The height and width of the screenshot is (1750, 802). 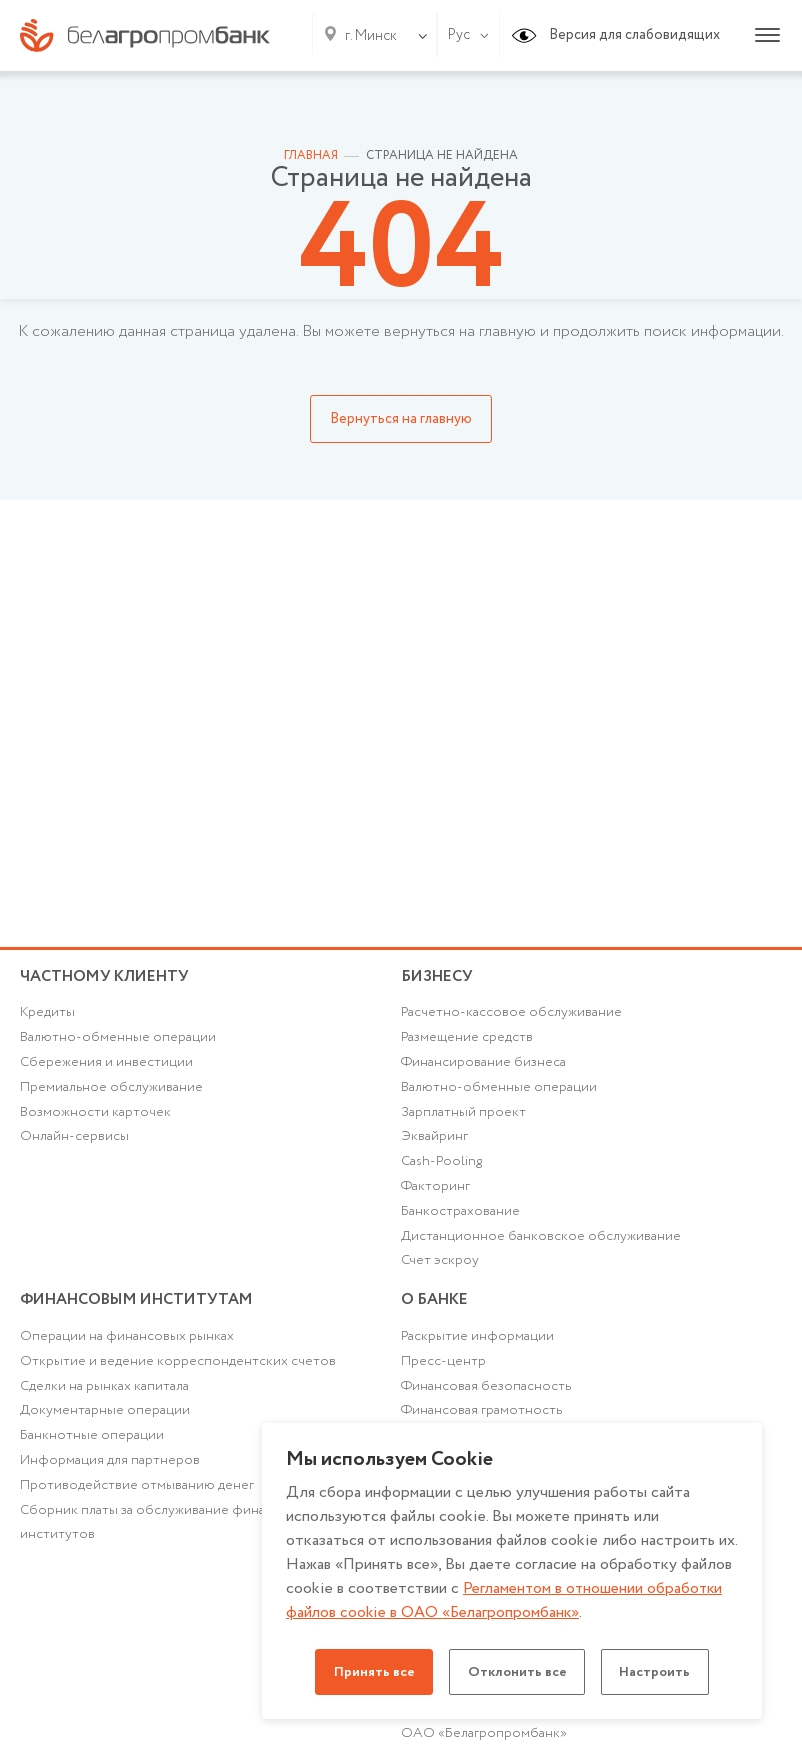 I want to click on Cбережения и инвестиции, so click(x=107, y=1066).